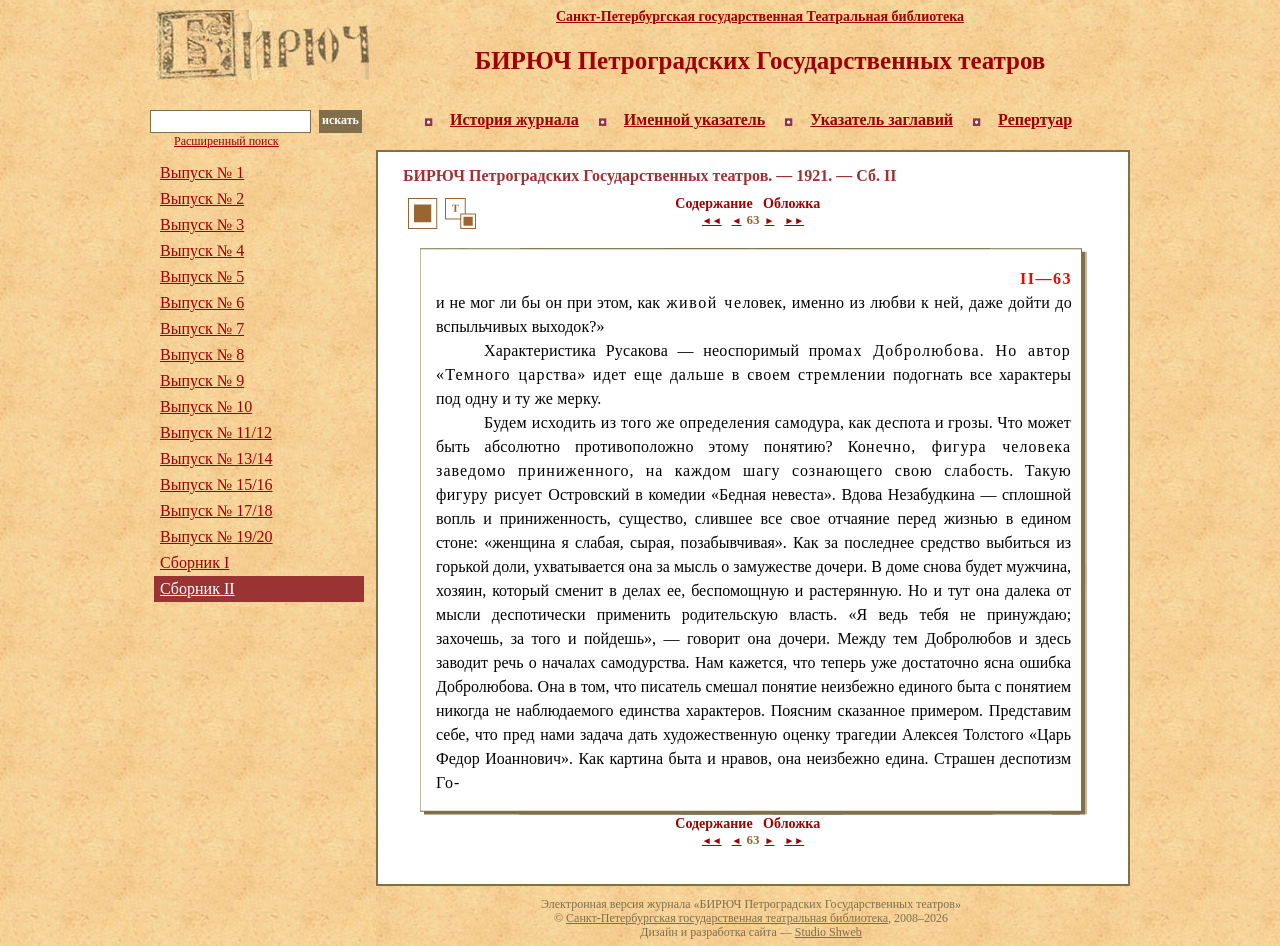 This screenshot has width=1280, height=946. What do you see at coordinates (794, 220) in the screenshot?
I see `►►` at bounding box center [794, 220].